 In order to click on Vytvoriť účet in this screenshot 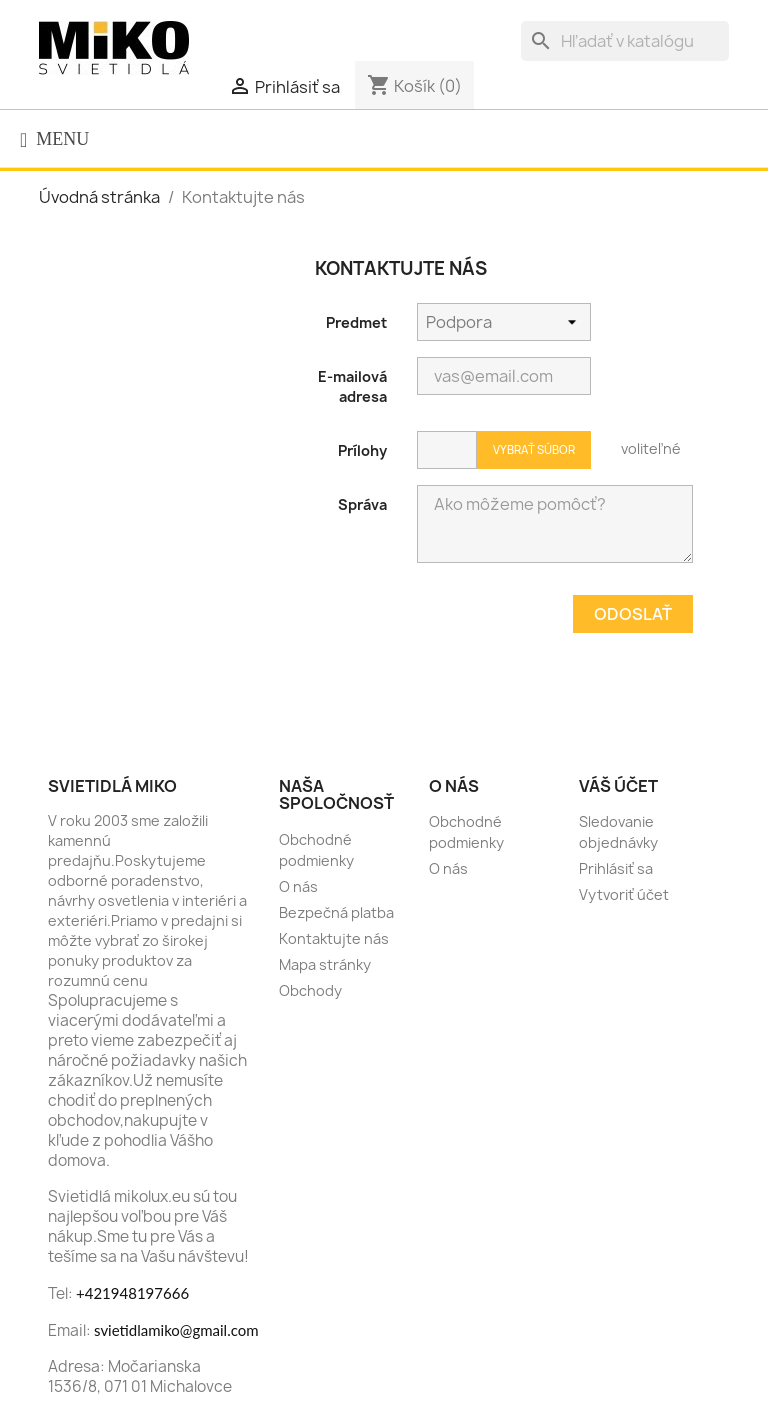, I will do `click(624, 894)`.